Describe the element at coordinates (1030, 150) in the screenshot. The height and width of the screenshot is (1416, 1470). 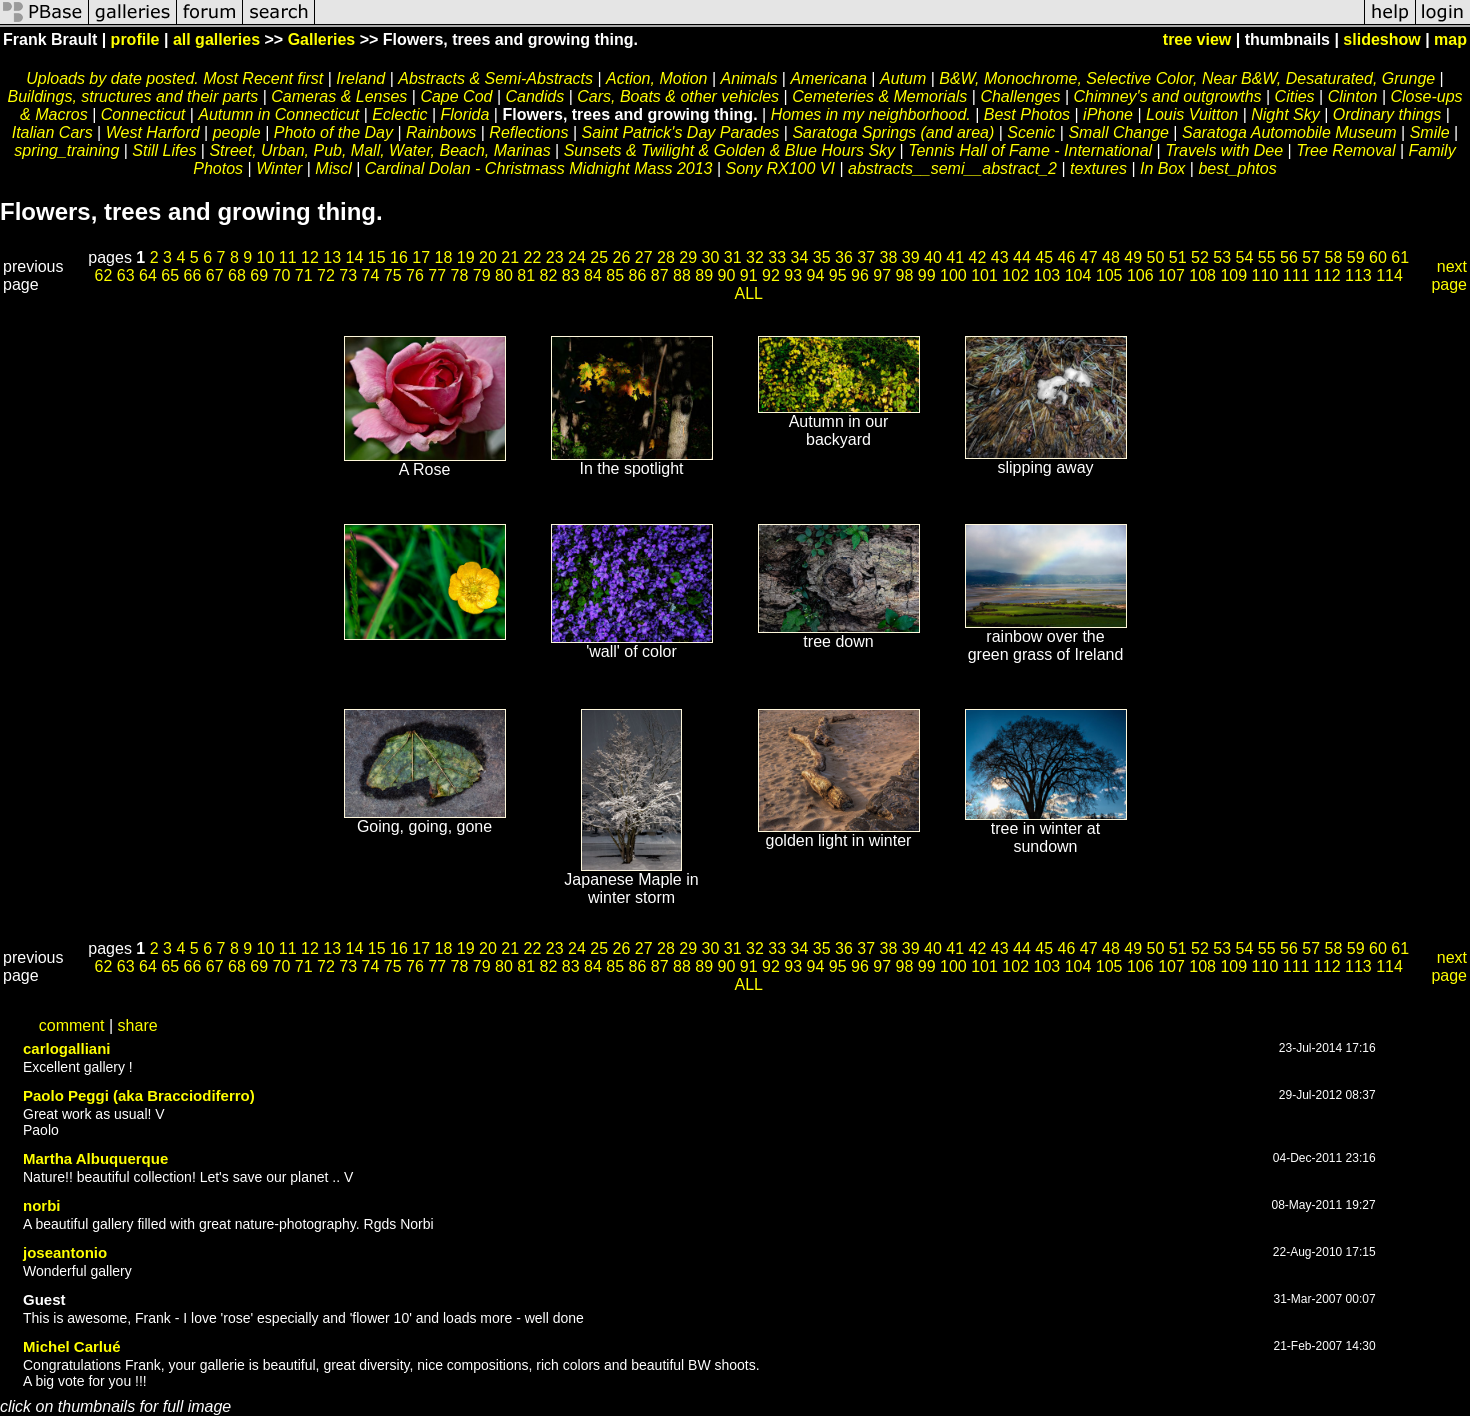
I see `Tennis Hall of Fame - International` at that location.